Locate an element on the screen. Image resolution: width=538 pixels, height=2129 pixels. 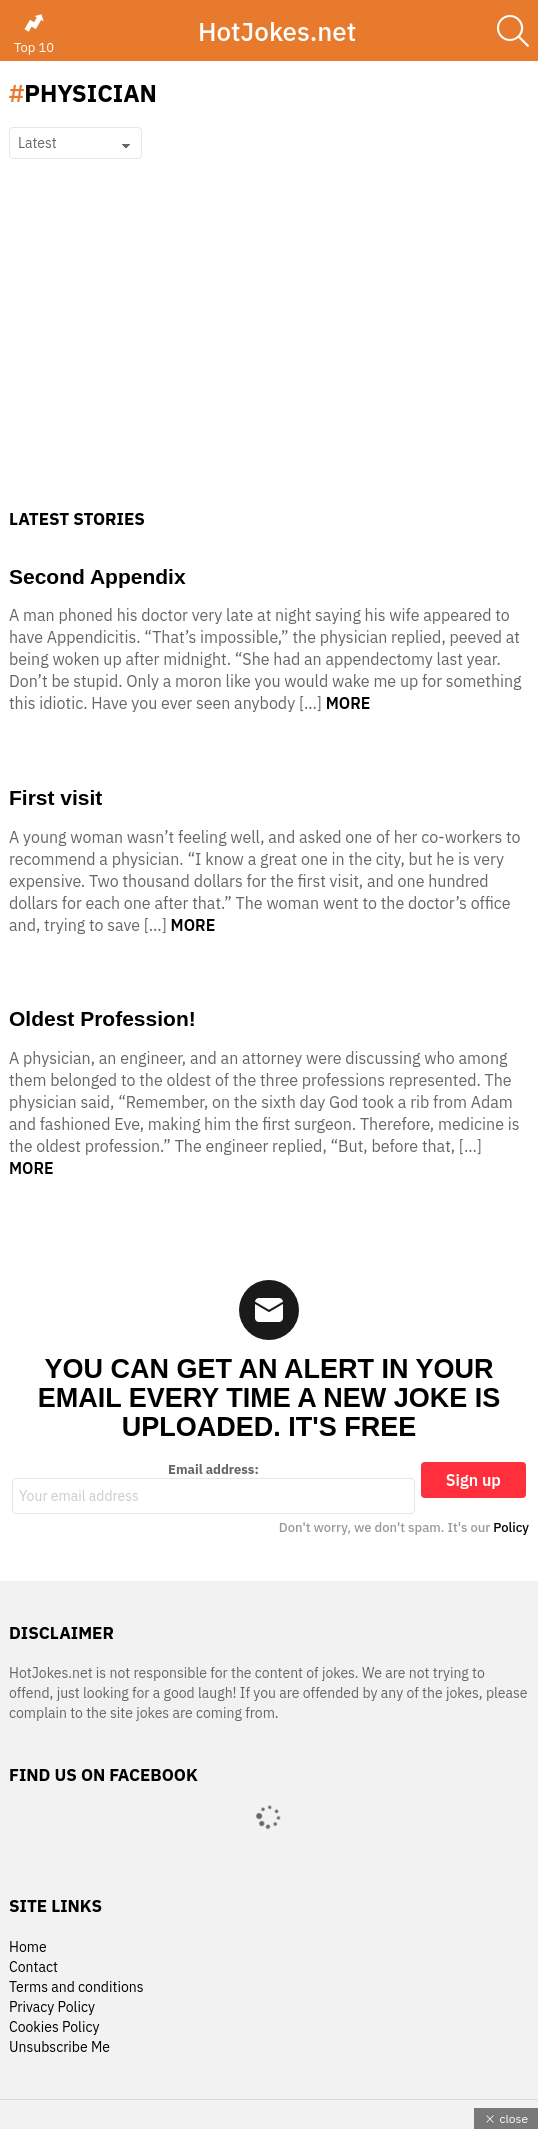
Home is located at coordinates (28, 1947).